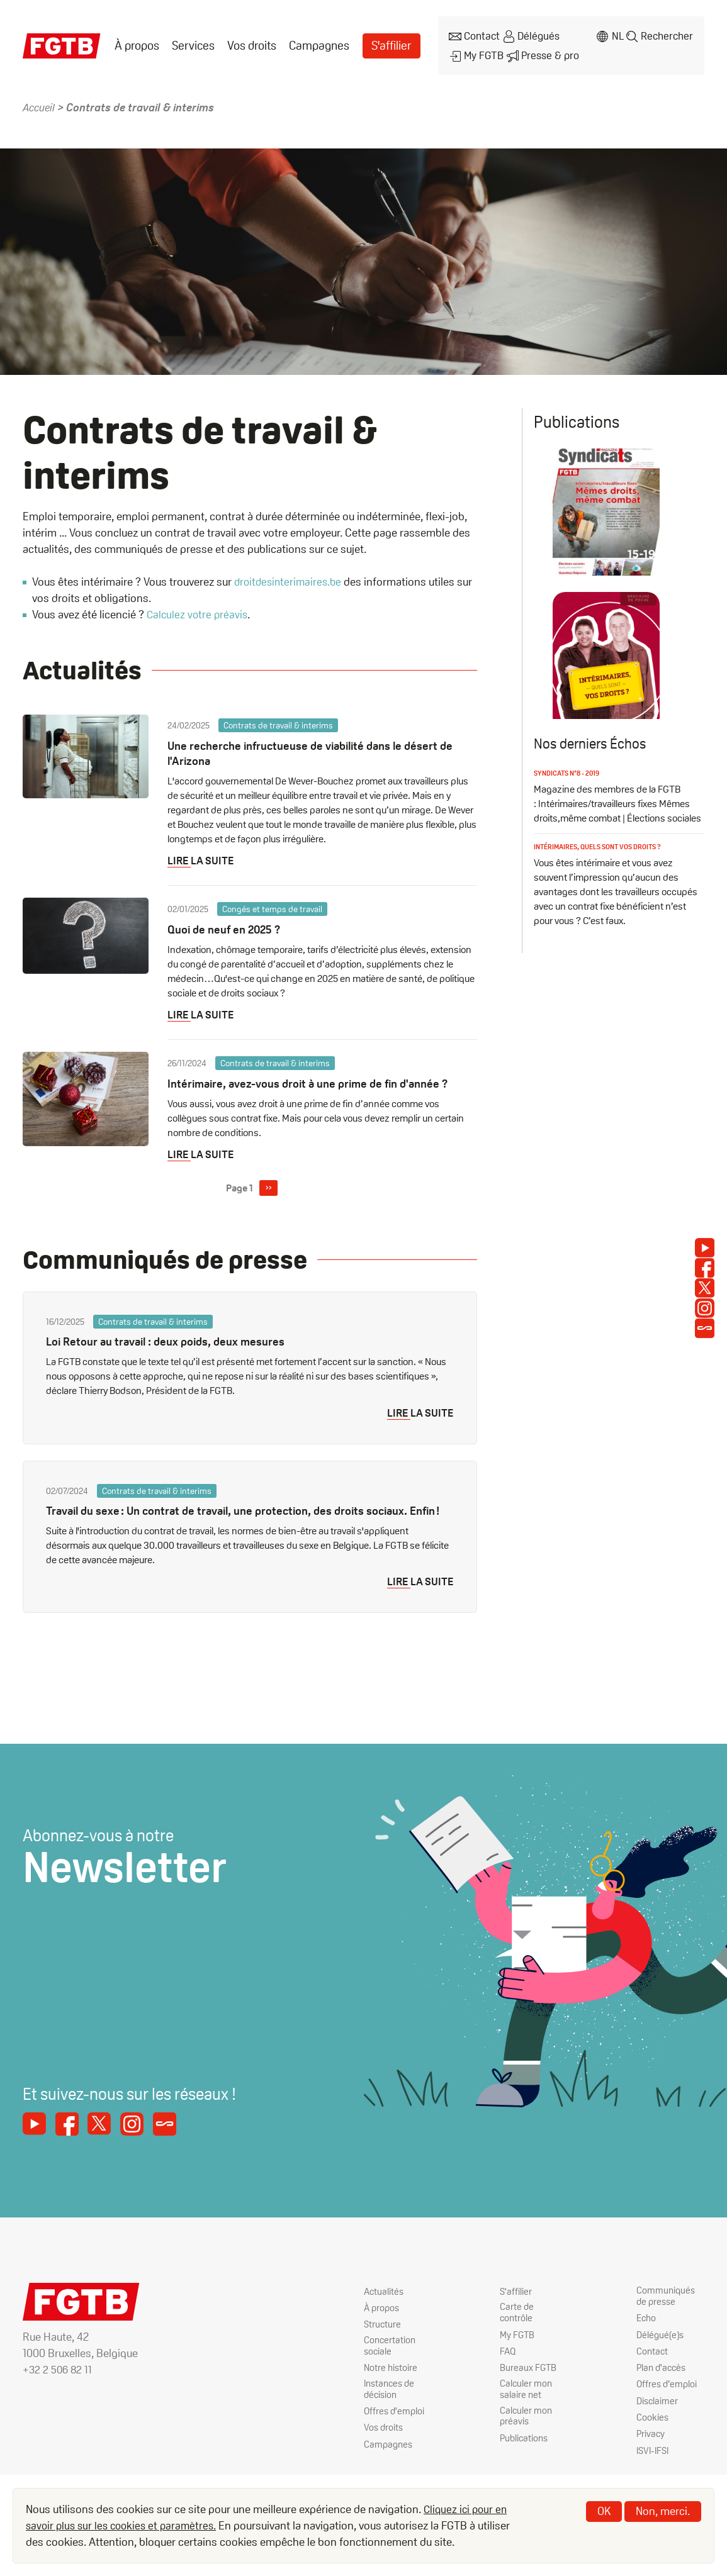 Image resolution: width=727 pixels, height=2576 pixels. I want to click on Bureaux FGTB, so click(529, 2378).